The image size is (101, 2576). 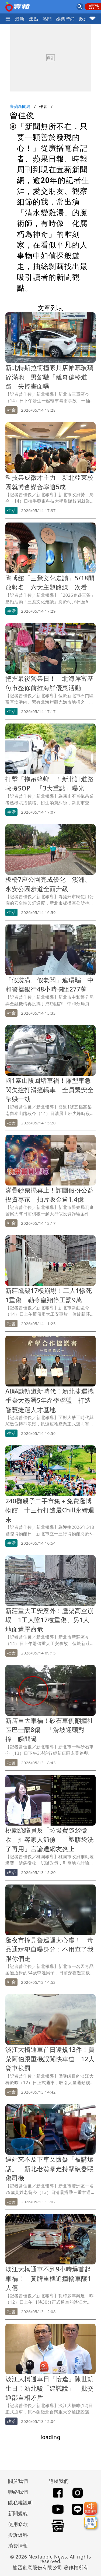 I want to click on 消費情報, so click(x=18, y=2545).